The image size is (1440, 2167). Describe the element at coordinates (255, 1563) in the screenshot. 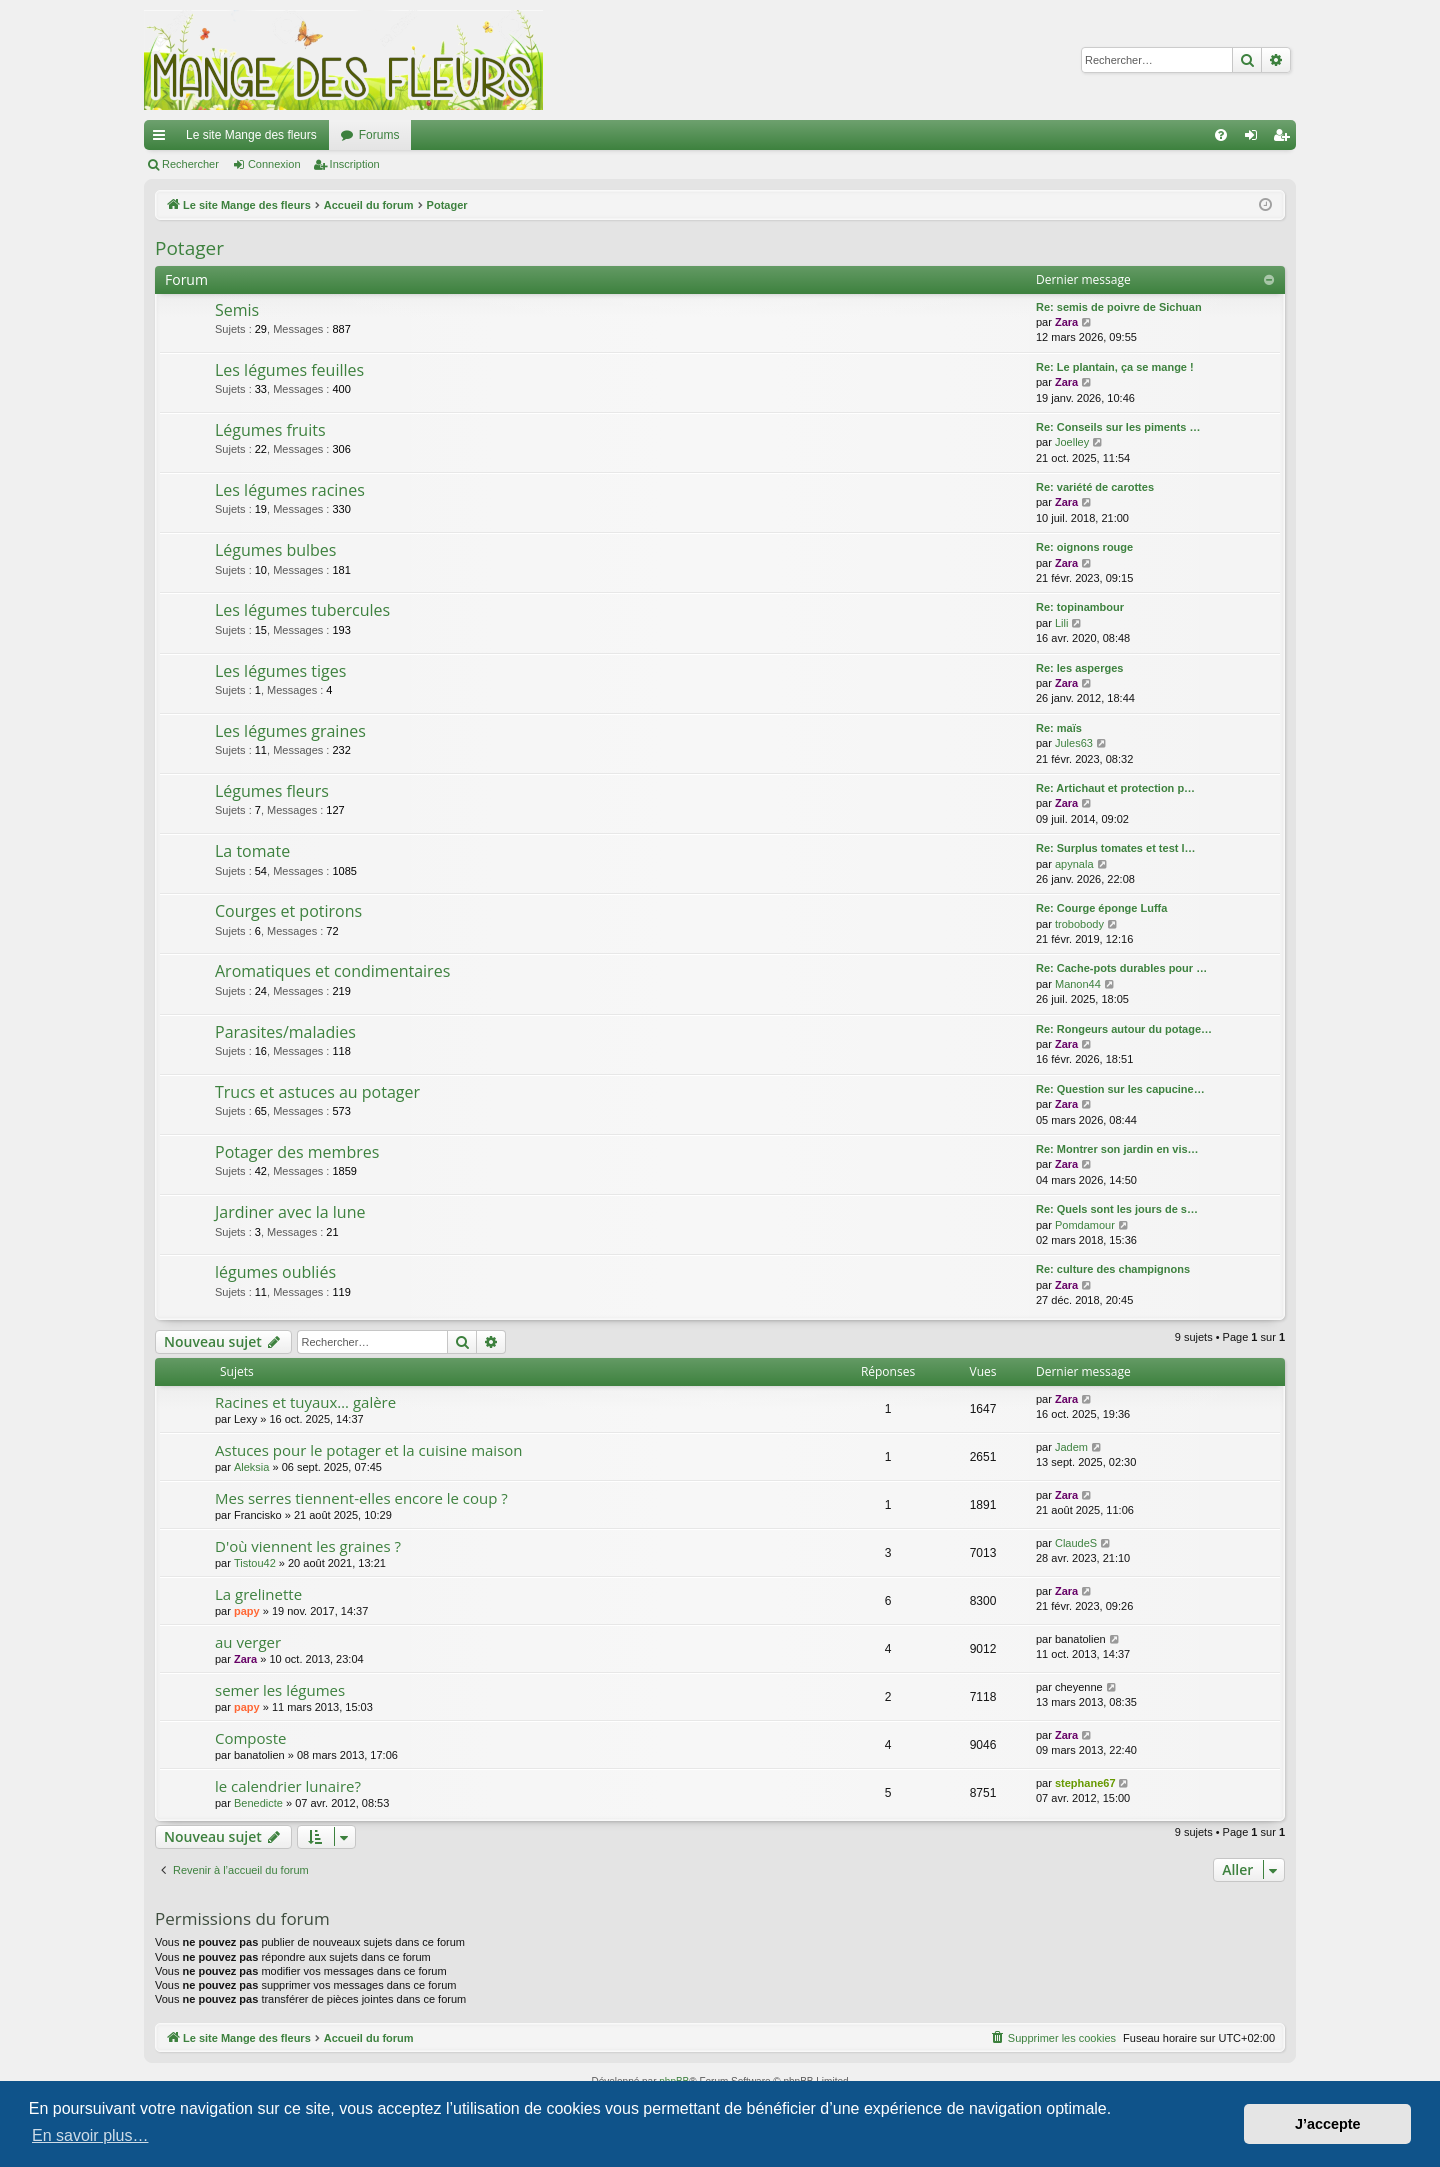

I see `Tistou42` at that location.